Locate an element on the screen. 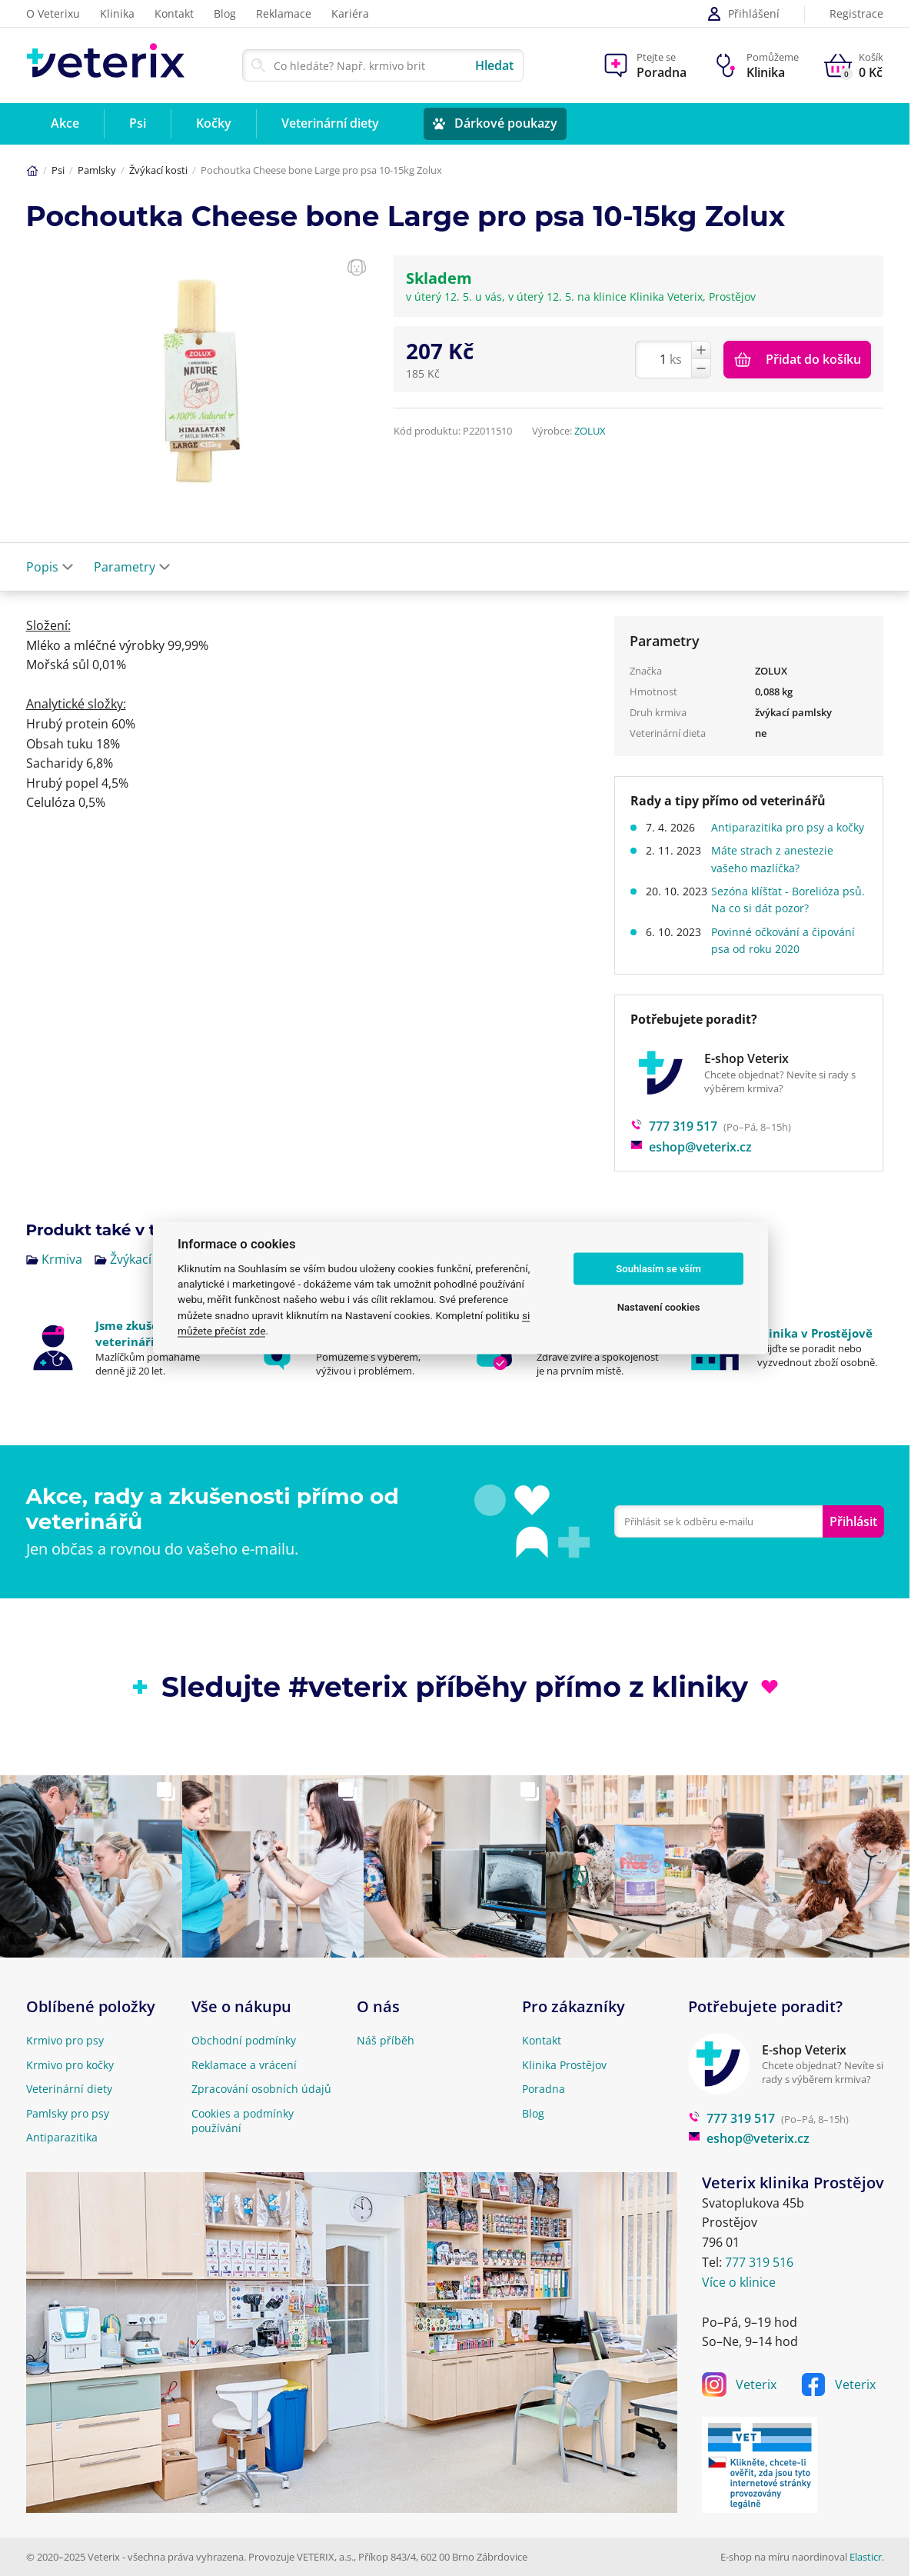 The image size is (921, 2576). Přihlášení is located at coordinates (743, 14).